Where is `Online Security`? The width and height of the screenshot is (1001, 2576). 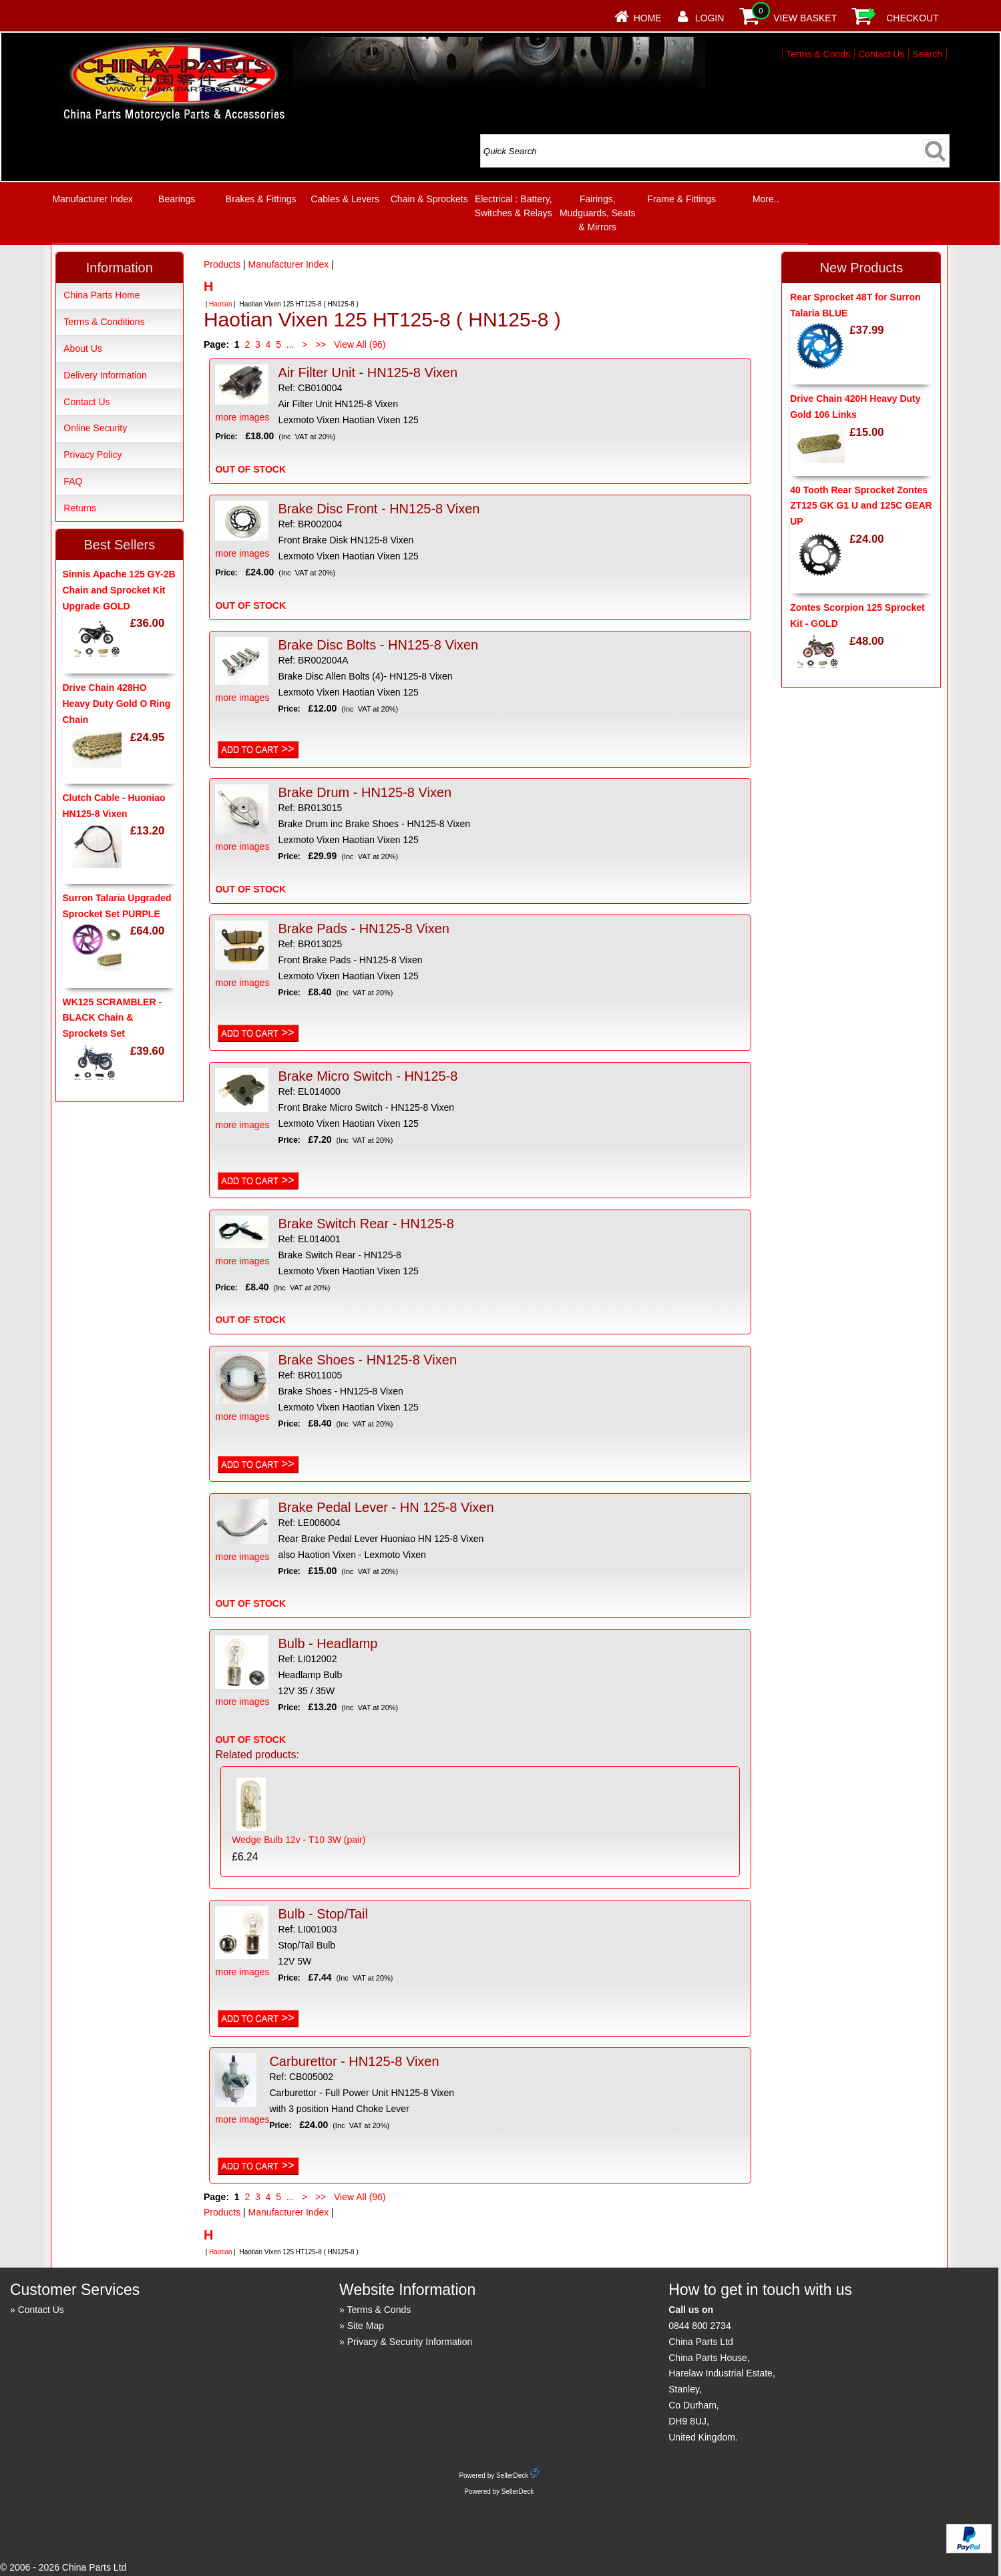 Online Security is located at coordinates (95, 428).